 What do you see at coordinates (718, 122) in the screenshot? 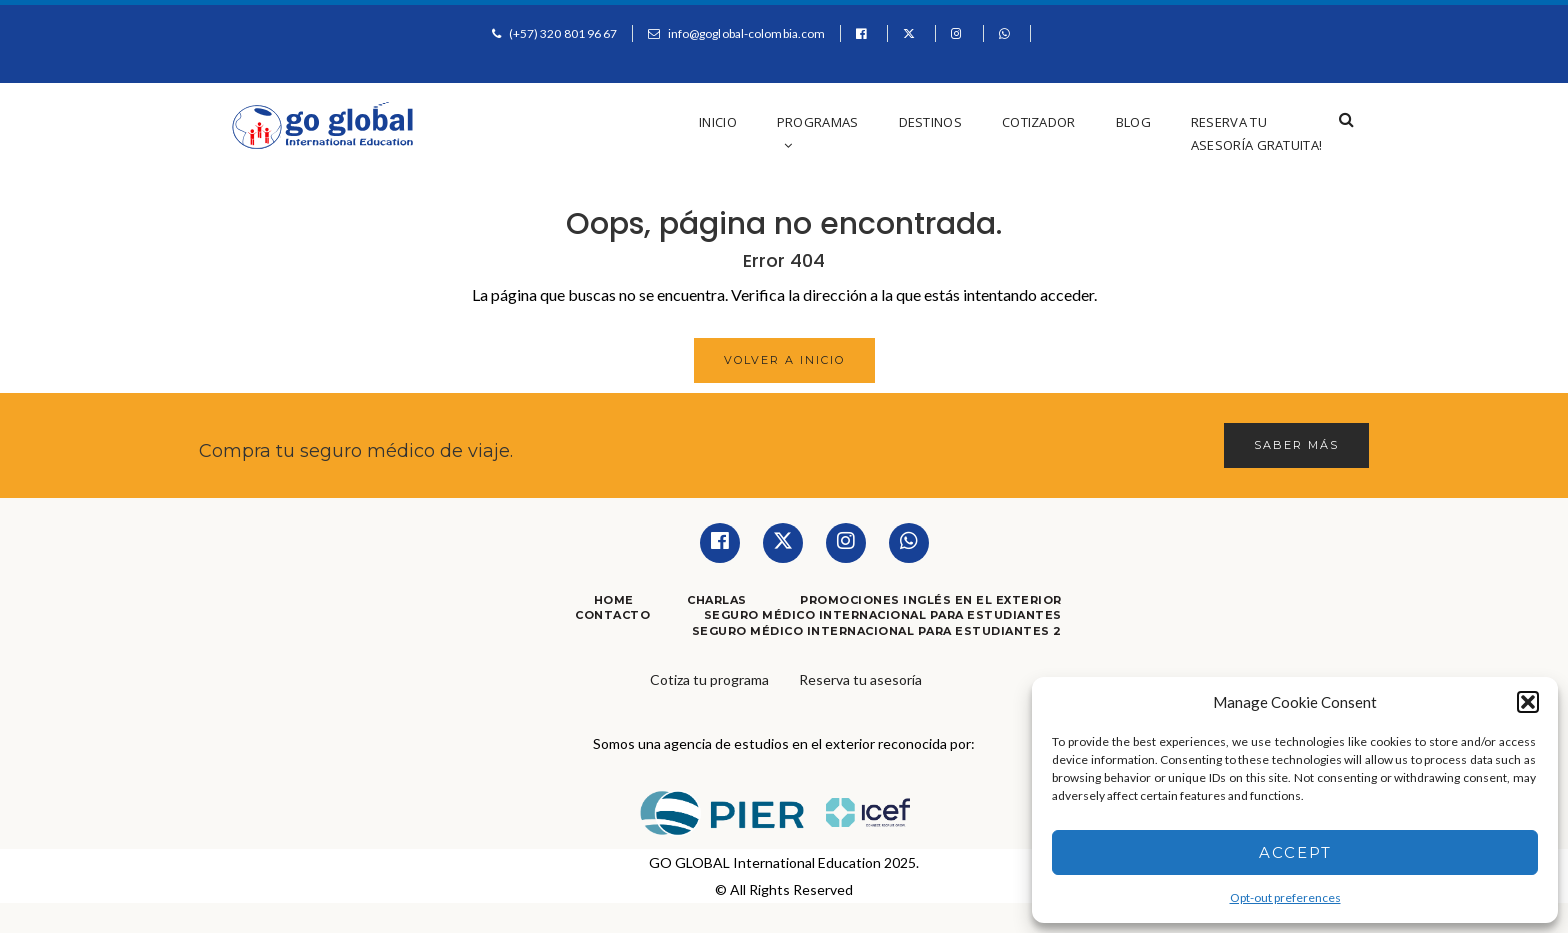
I see `Inicio` at bounding box center [718, 122].